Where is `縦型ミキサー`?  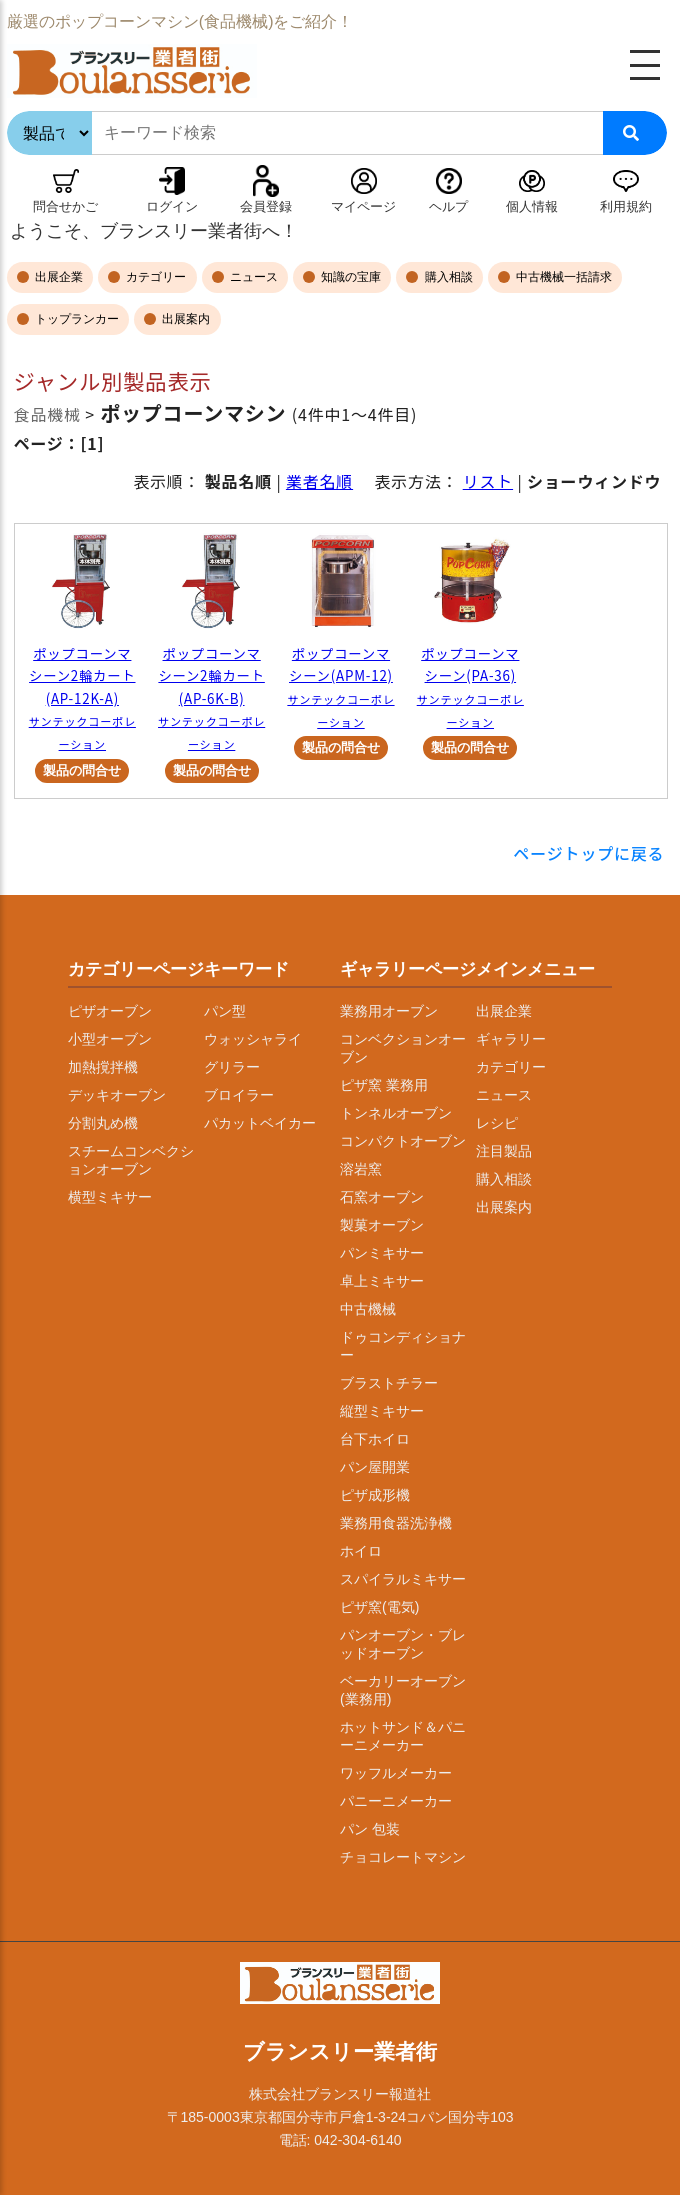 縦型ミキサー is located at coordinates (382, 1411).